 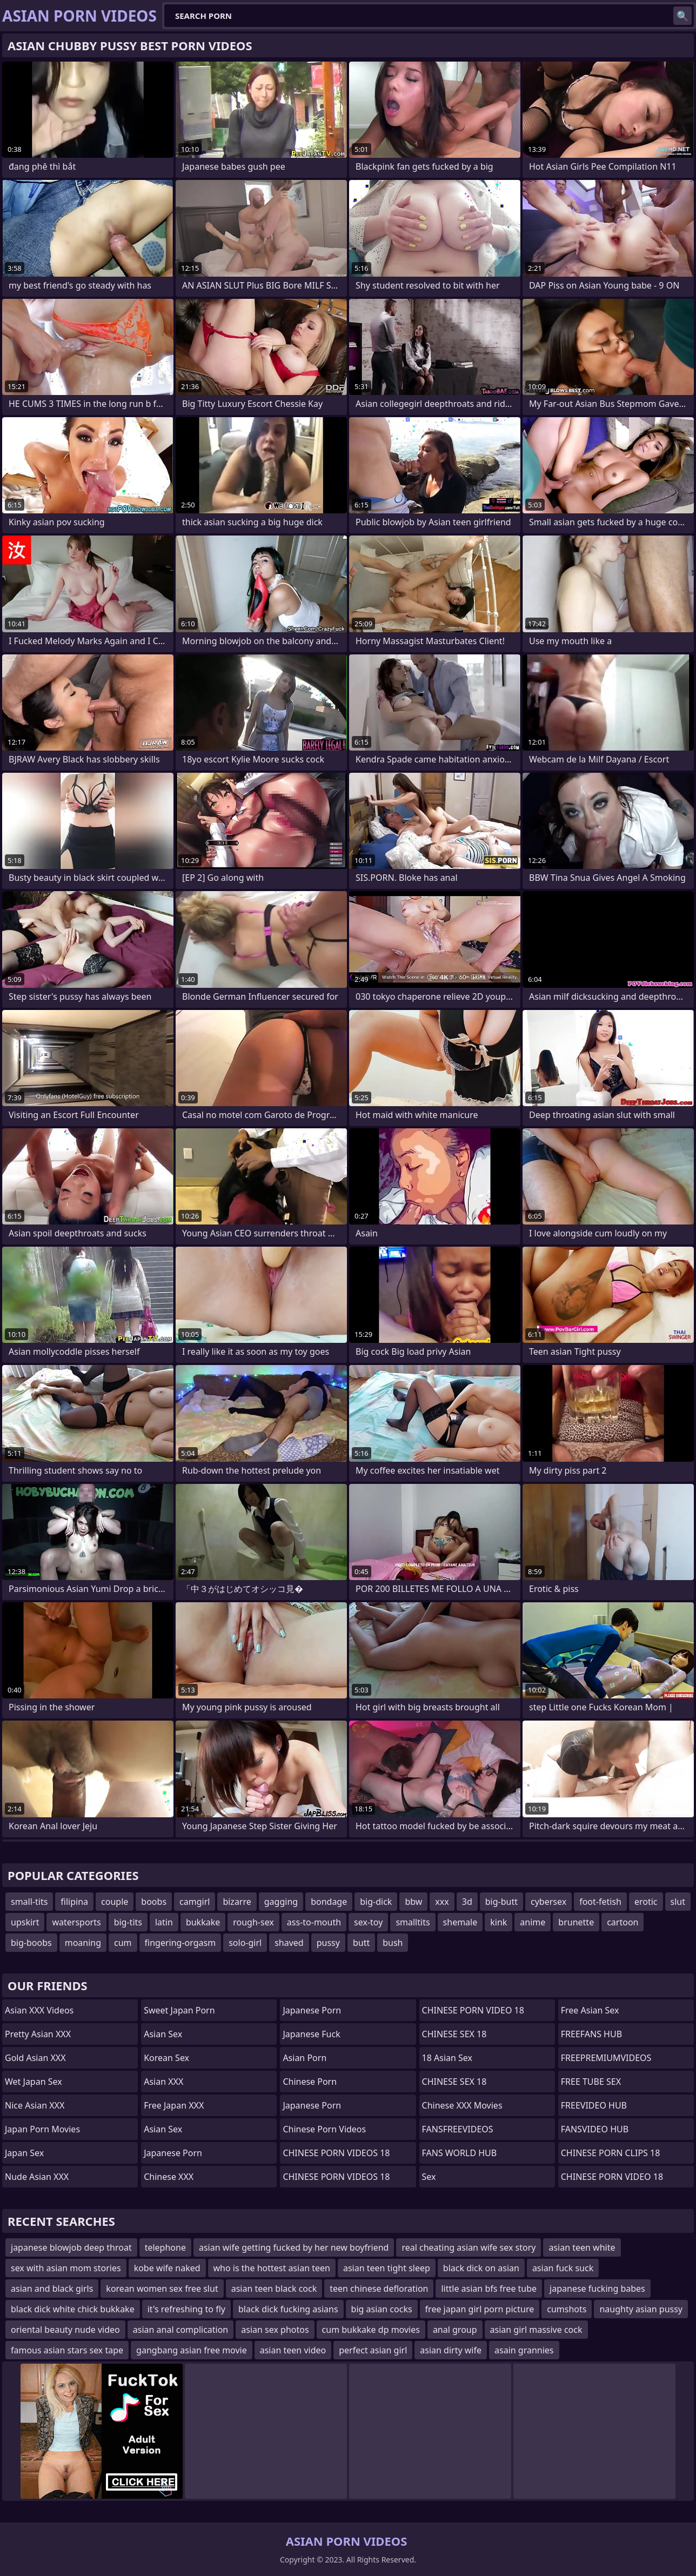 What do you see at coordinates (288, 2309) in the screenshot?
I see `black dick fucking asians` at bounding box center [288, 2309].